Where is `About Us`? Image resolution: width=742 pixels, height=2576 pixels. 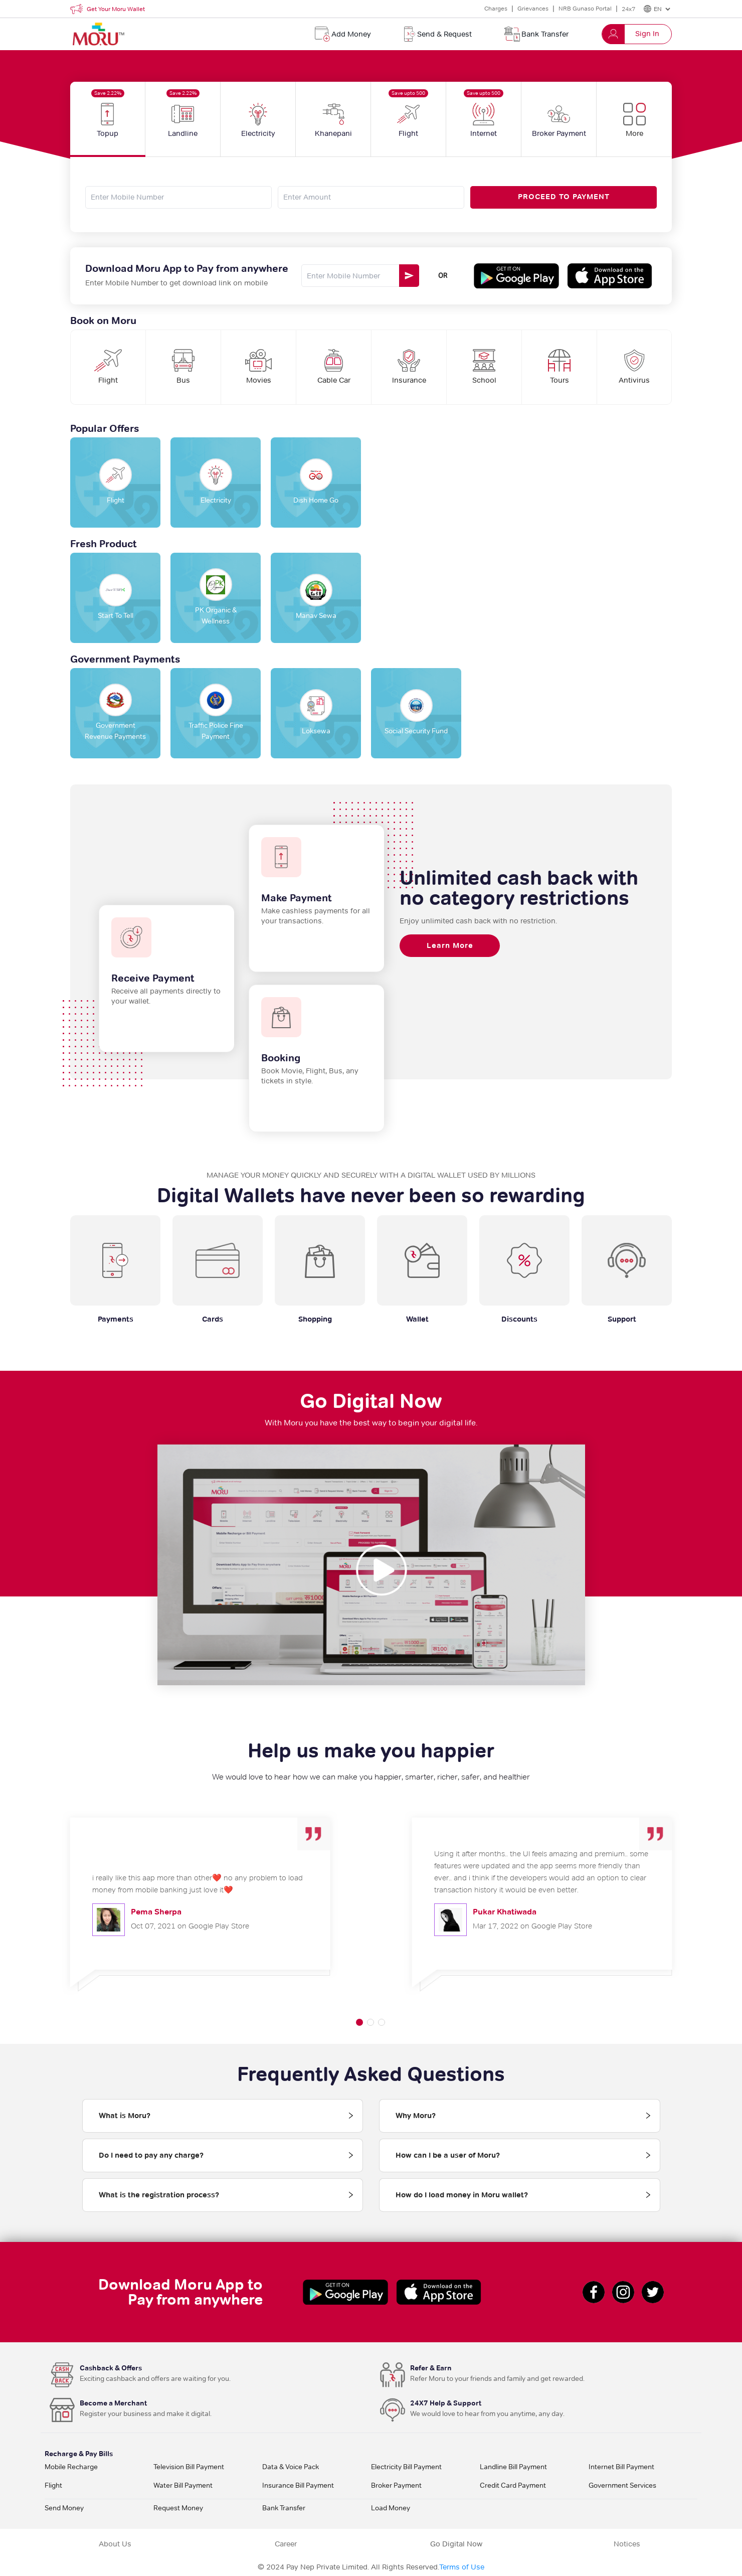 About Us is located at coordinates (115, 2543).